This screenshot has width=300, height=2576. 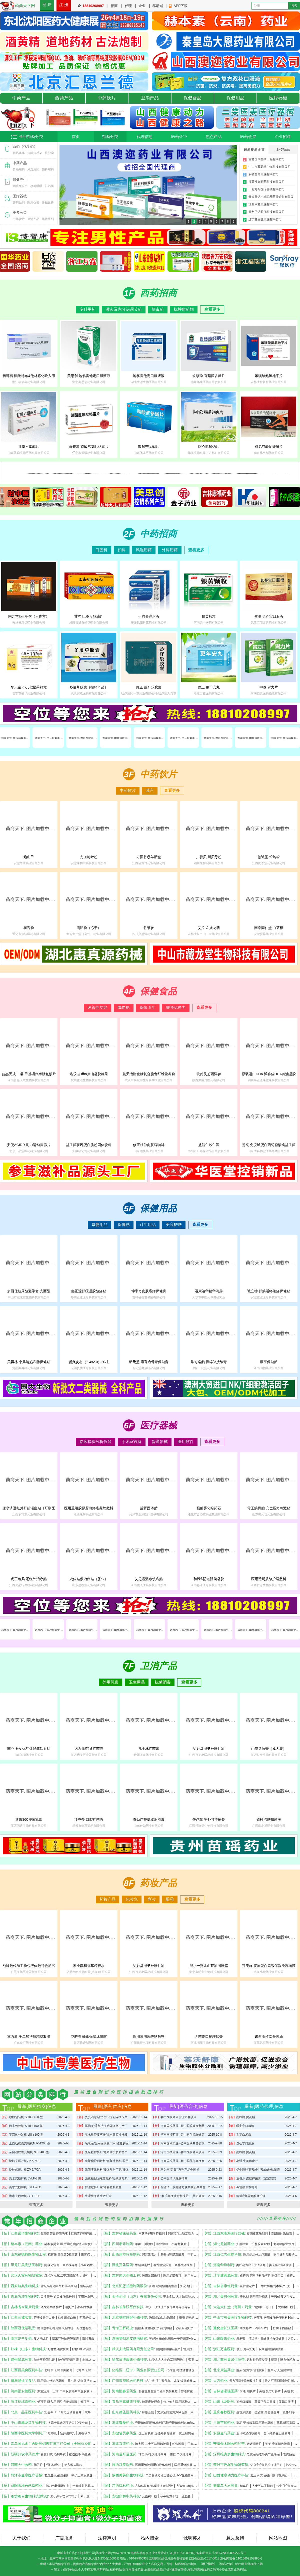 I want to click on 薄盖灵芝糖肽粉固体饮料, so click(x=195, y=2317).